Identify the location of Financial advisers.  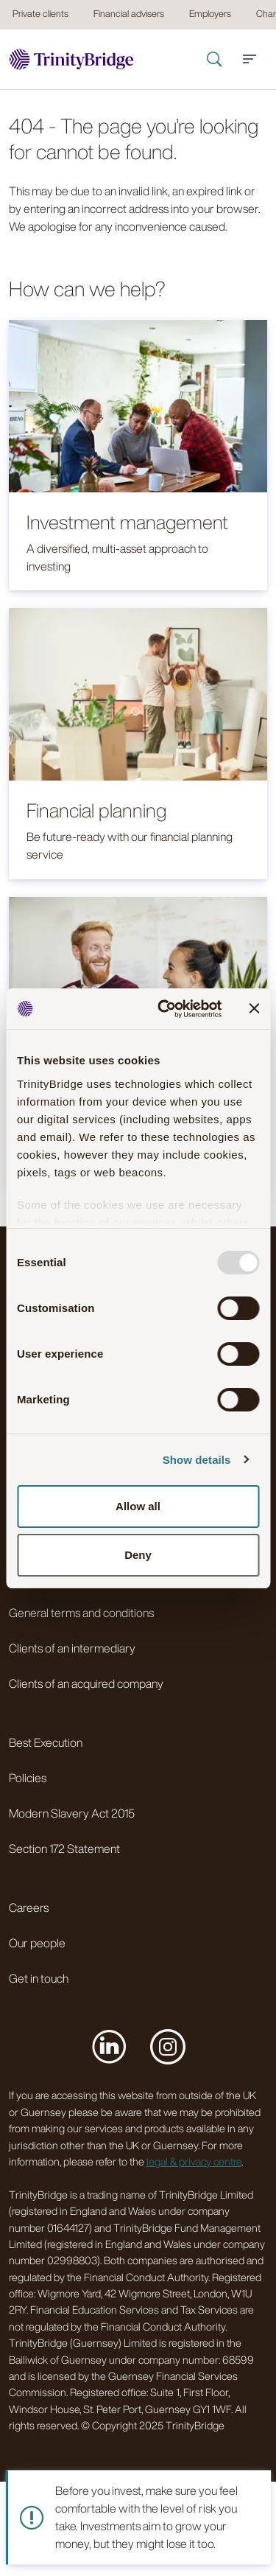
(128, 14).